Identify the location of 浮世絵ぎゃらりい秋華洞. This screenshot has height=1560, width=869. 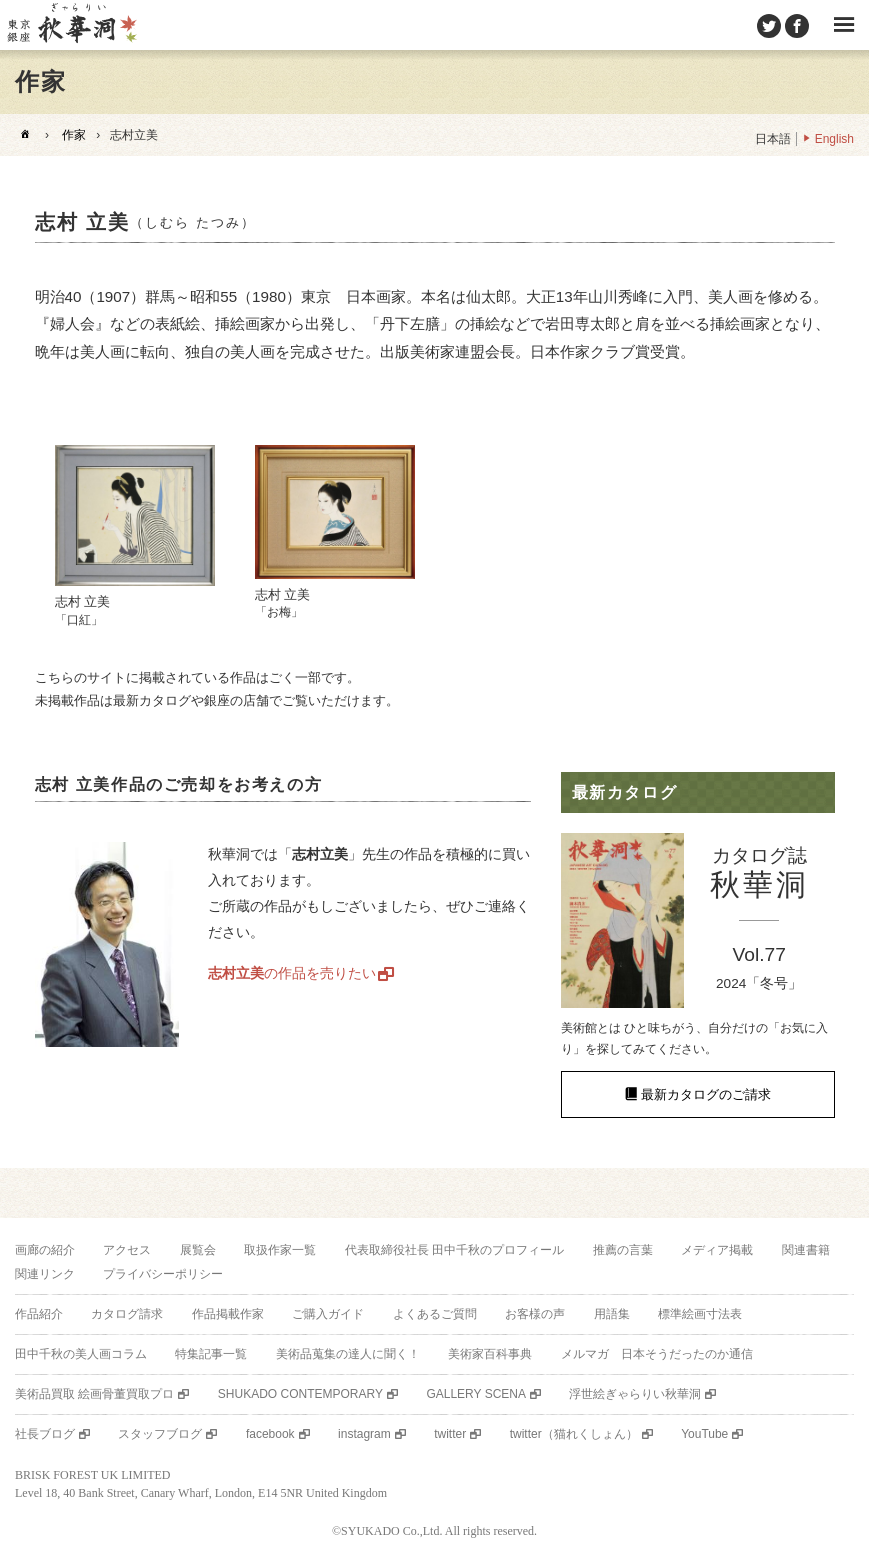
(635, 1394).